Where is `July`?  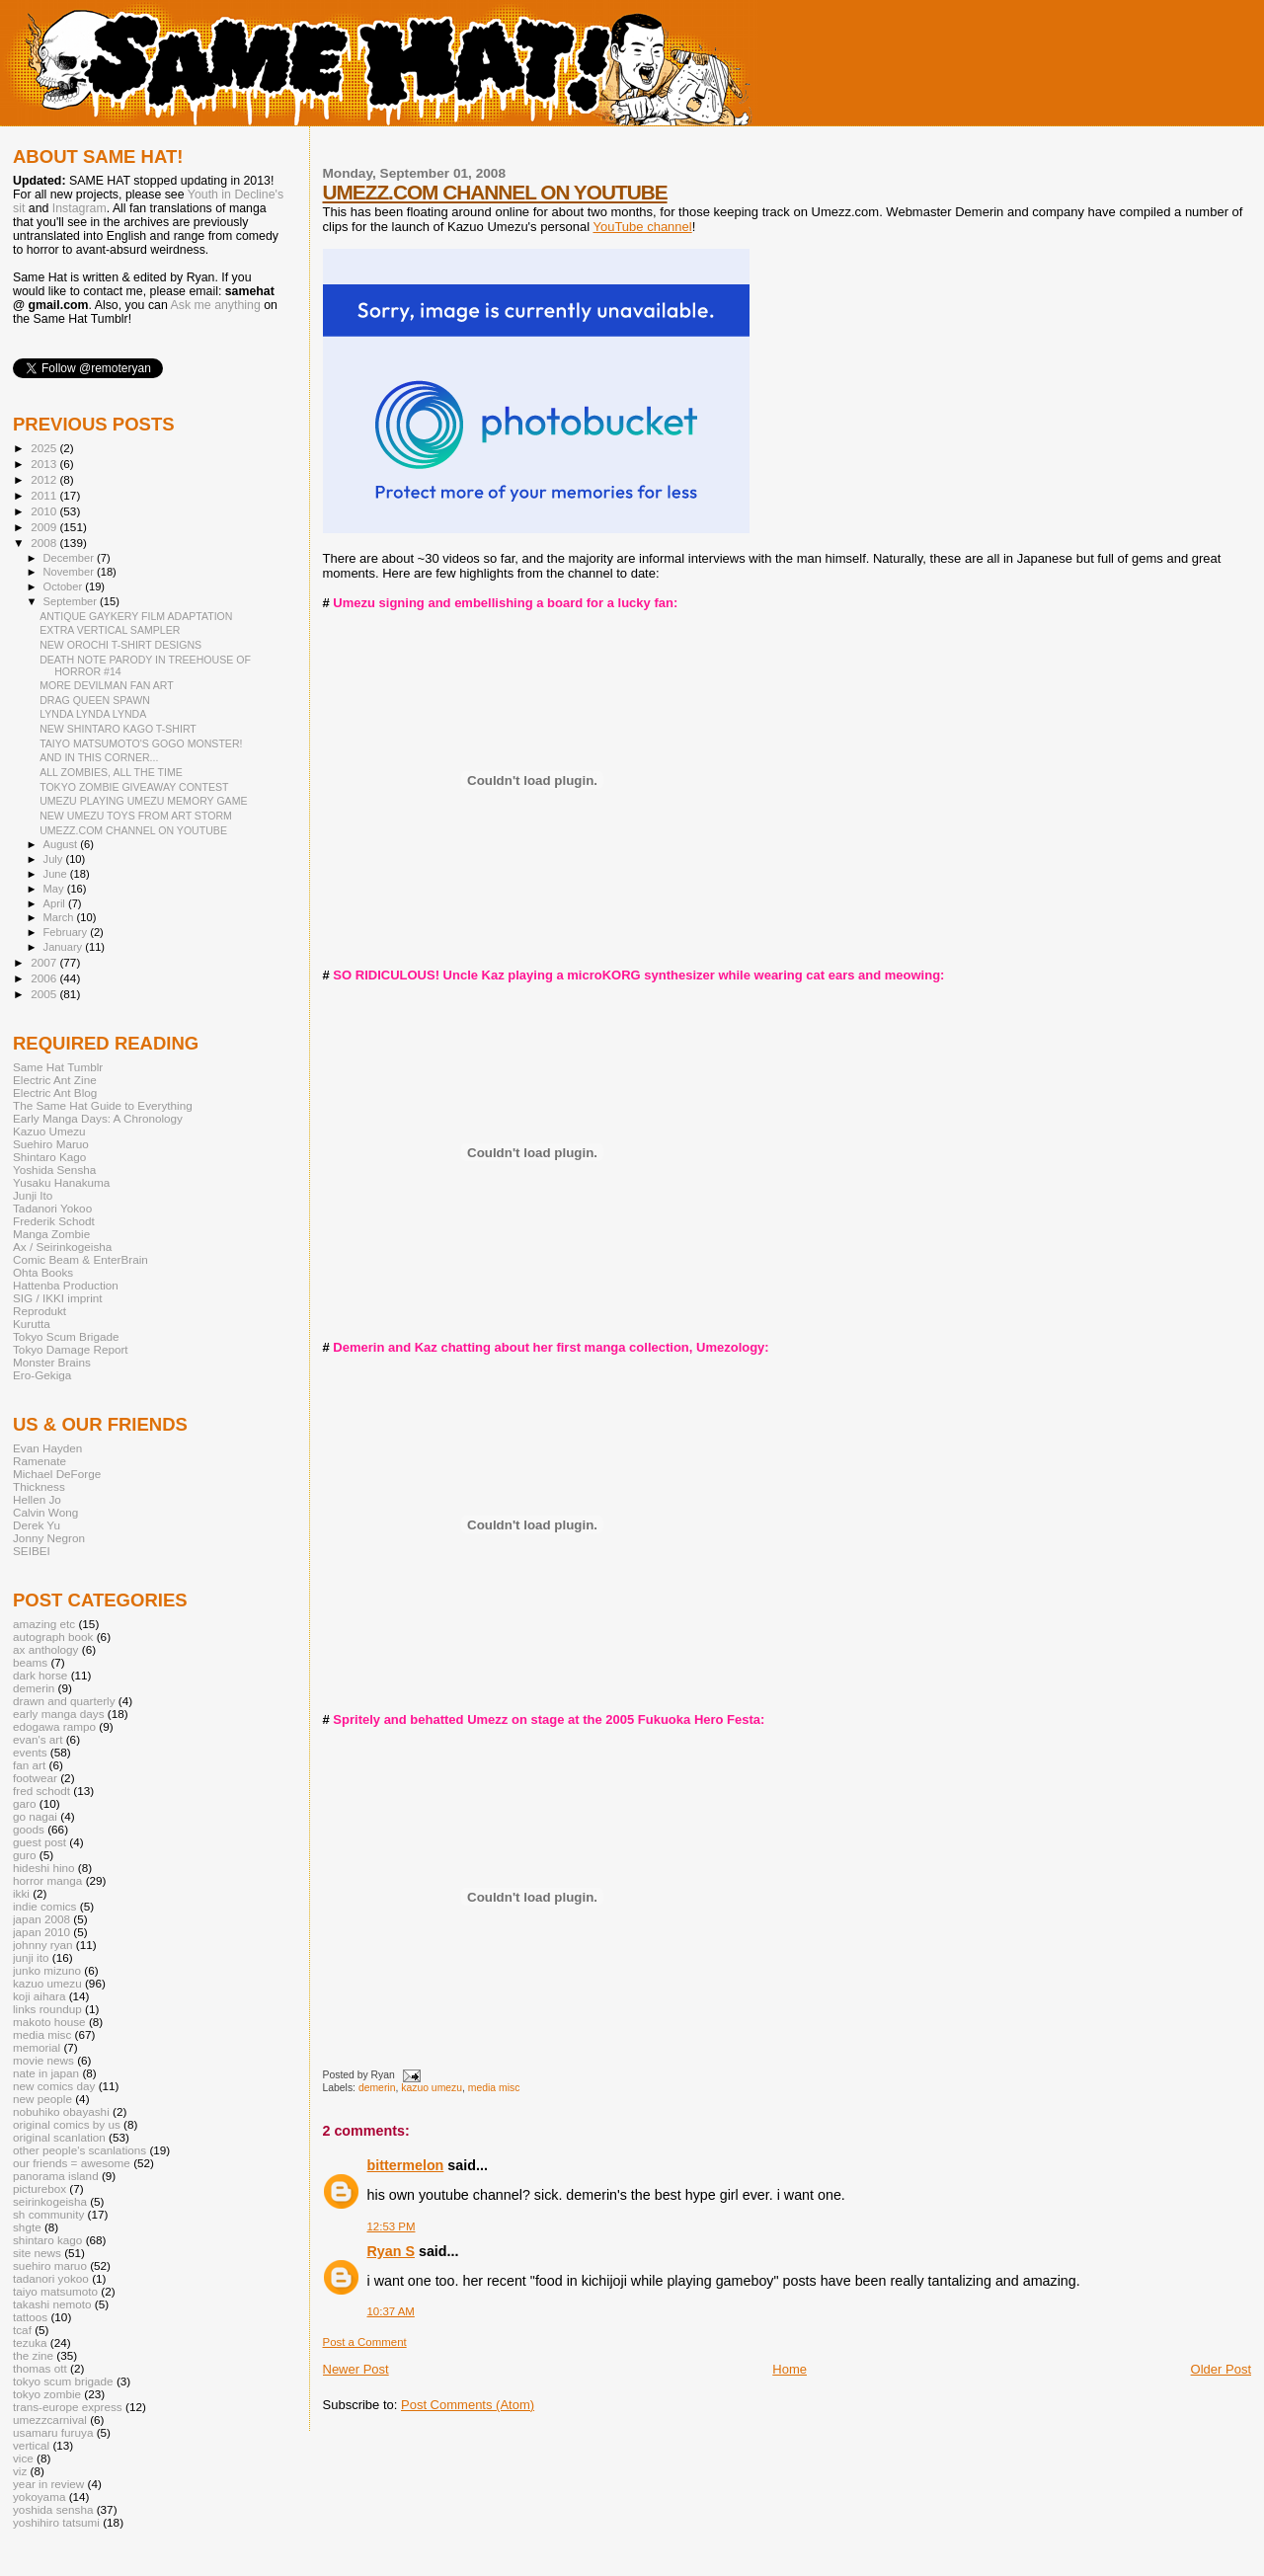 July is located at coordinates (54, 859).